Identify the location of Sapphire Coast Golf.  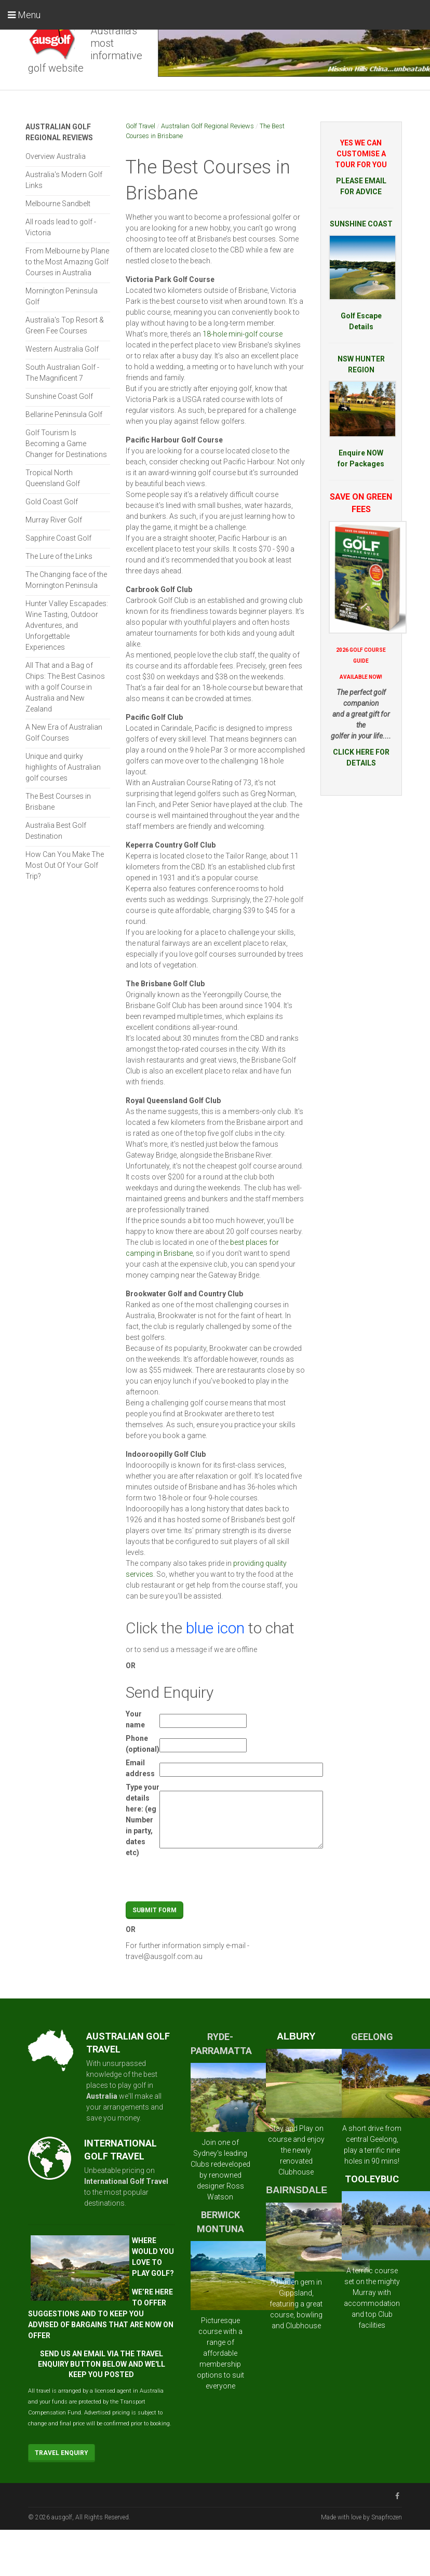
(58, 538).